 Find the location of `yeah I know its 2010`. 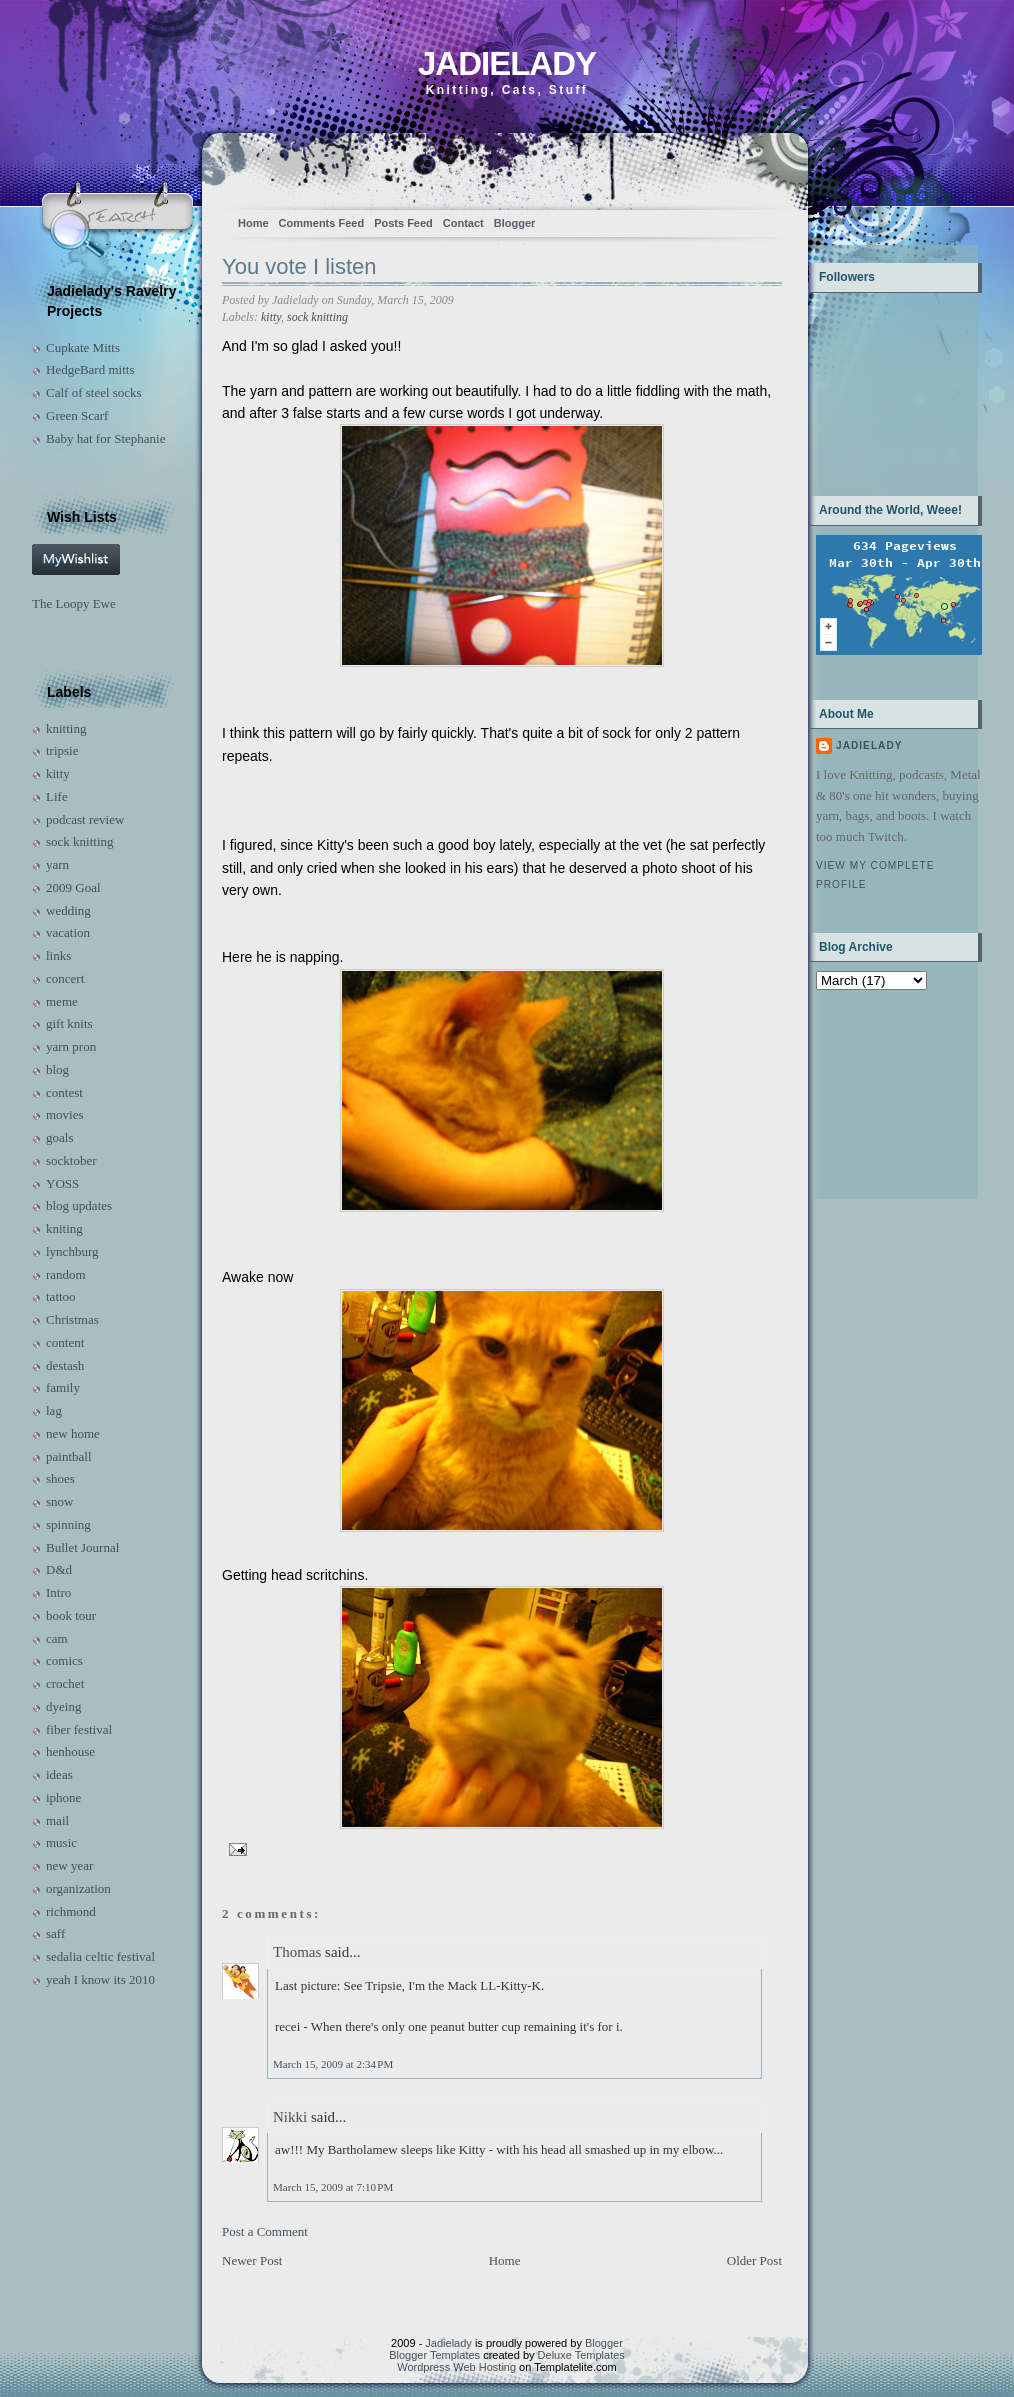

yeah I know its 2010 is located at coordinates (100, 1979).